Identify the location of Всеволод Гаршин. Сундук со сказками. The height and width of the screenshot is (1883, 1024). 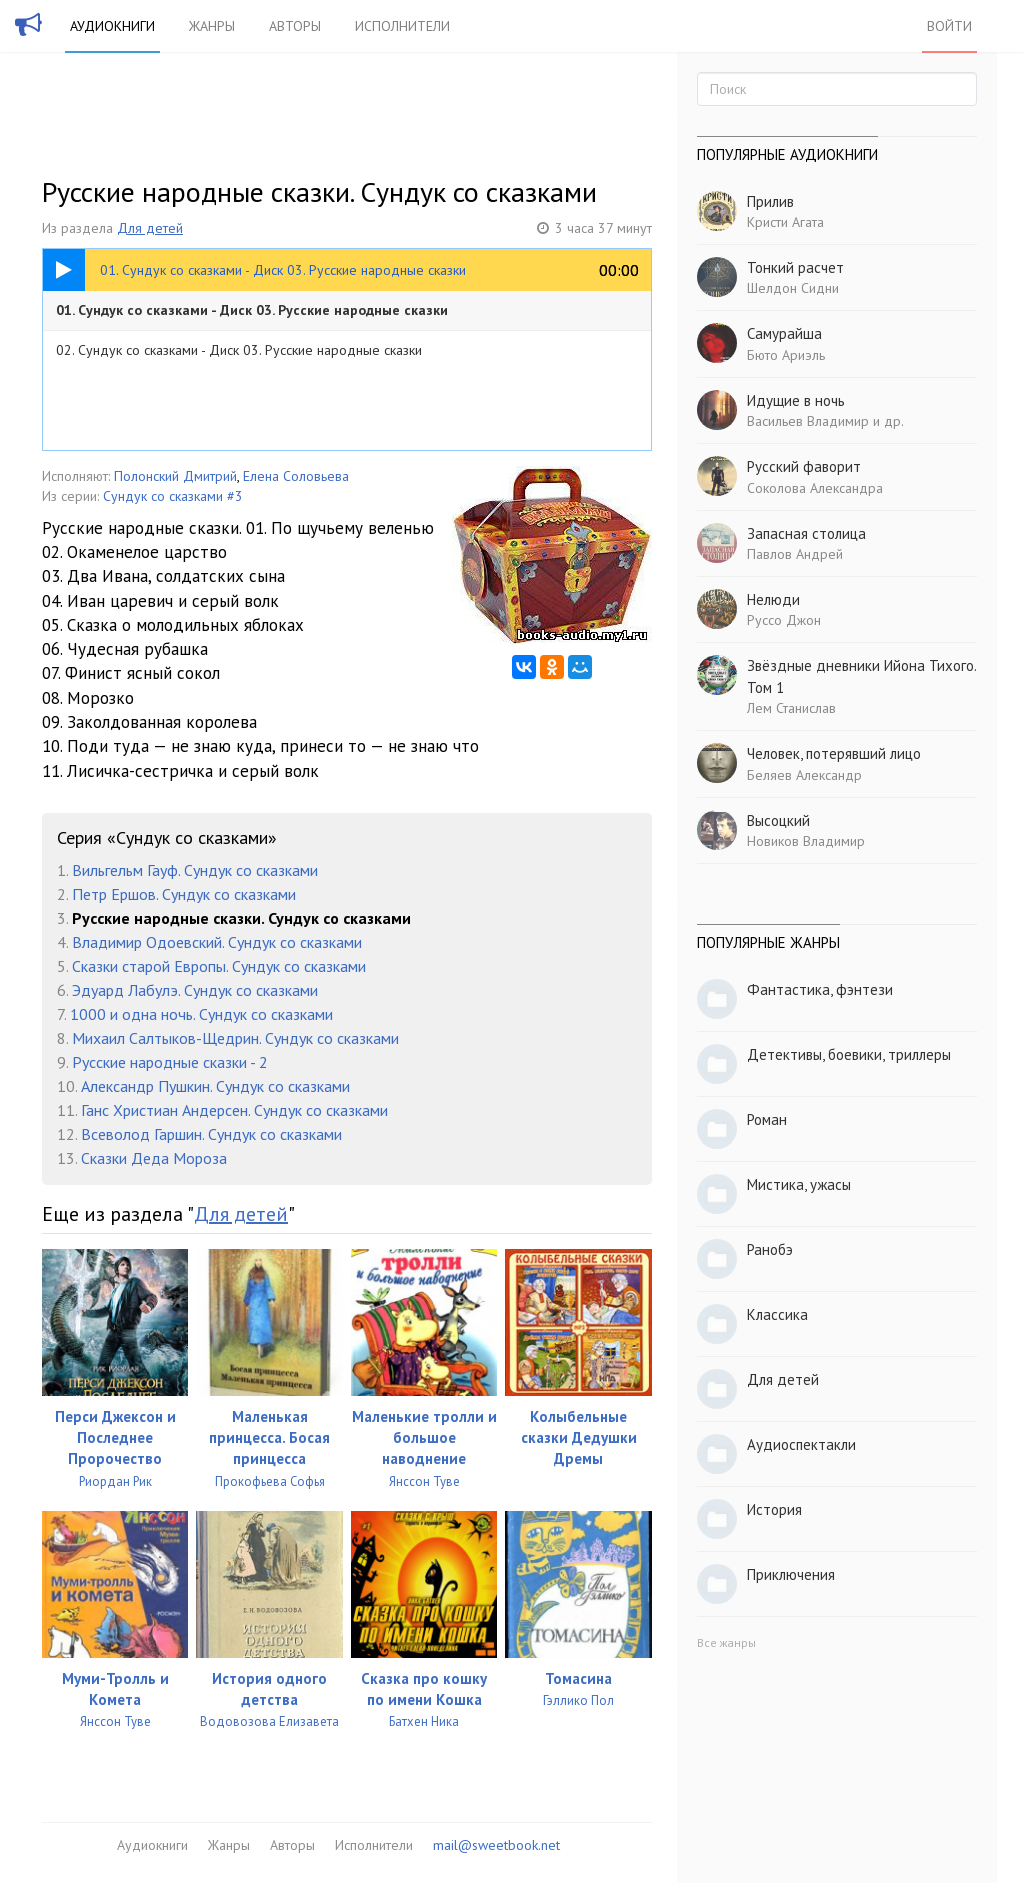
(211, 1134).